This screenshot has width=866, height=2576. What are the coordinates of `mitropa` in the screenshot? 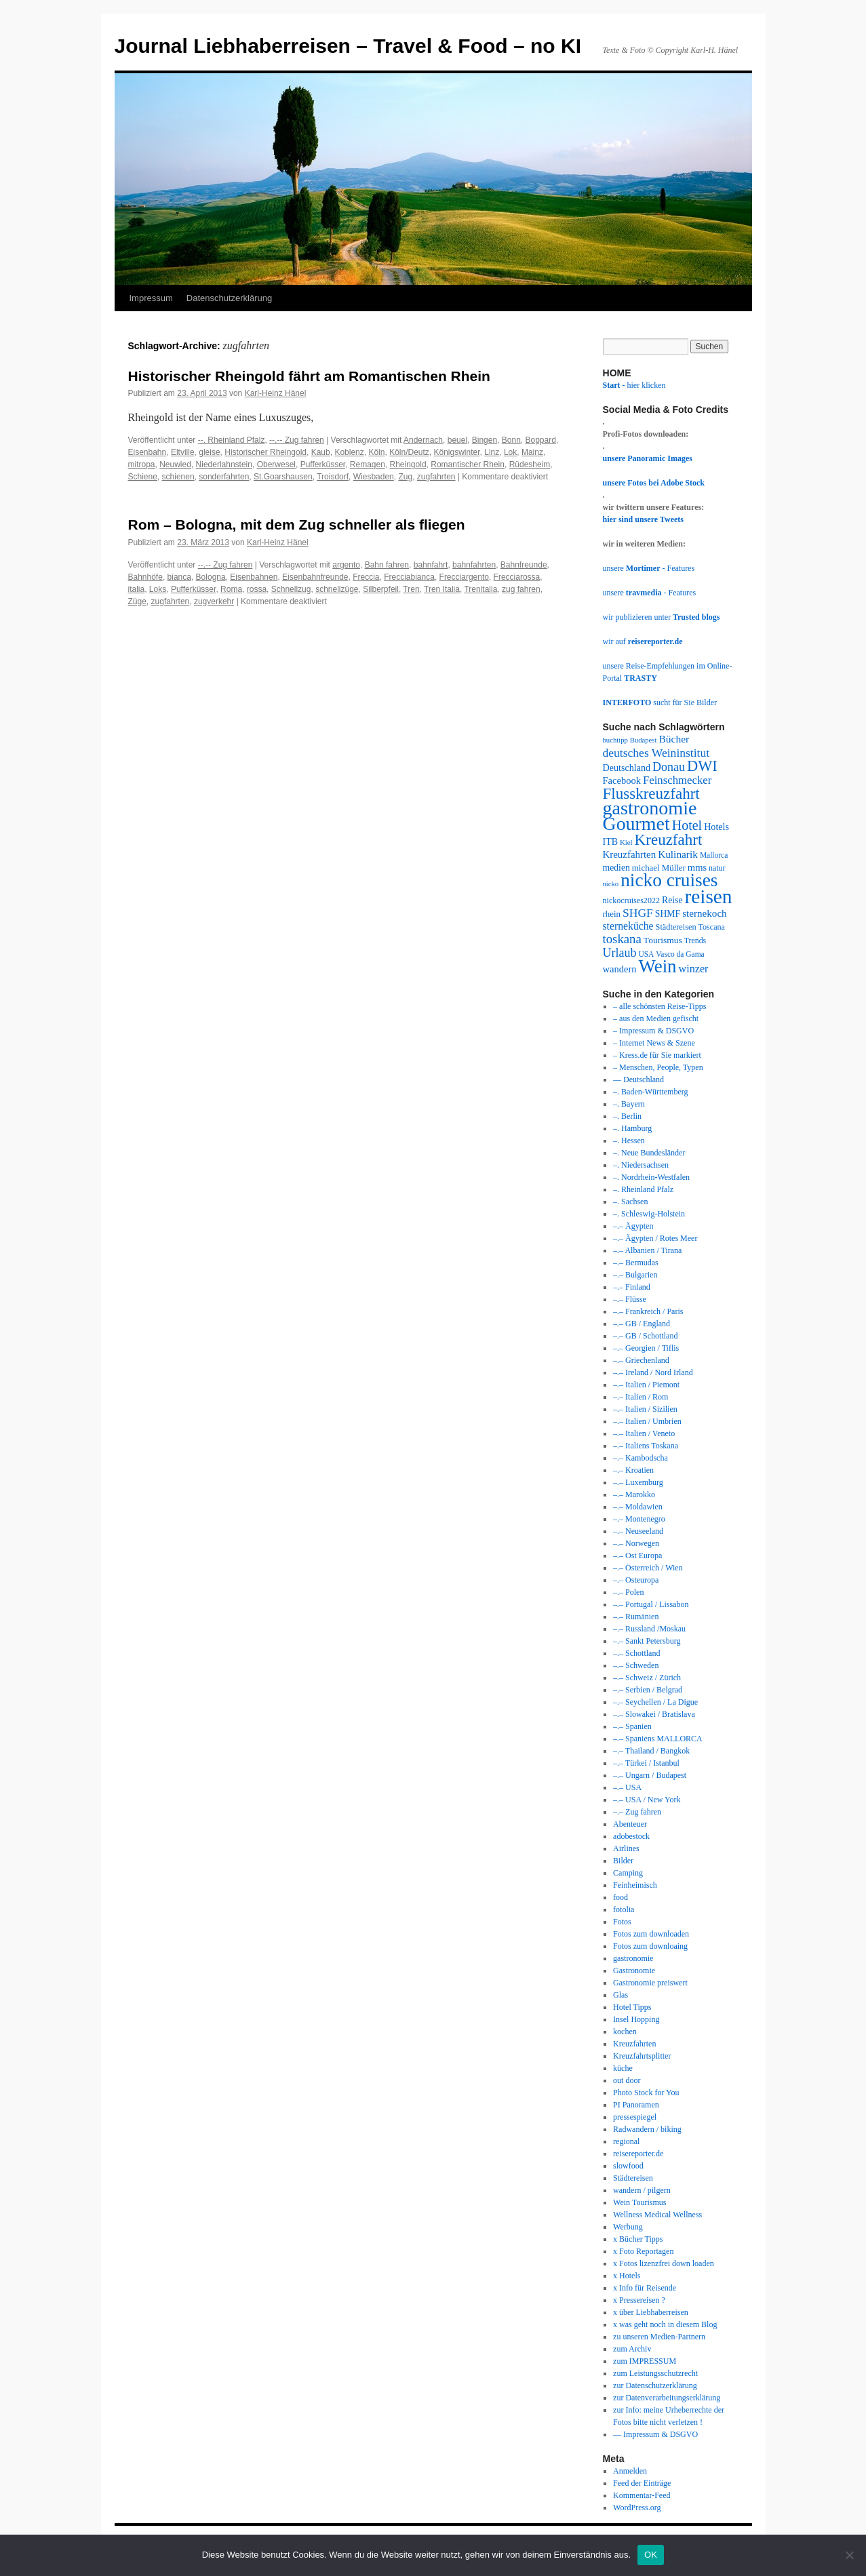 It's located at (141, 464).